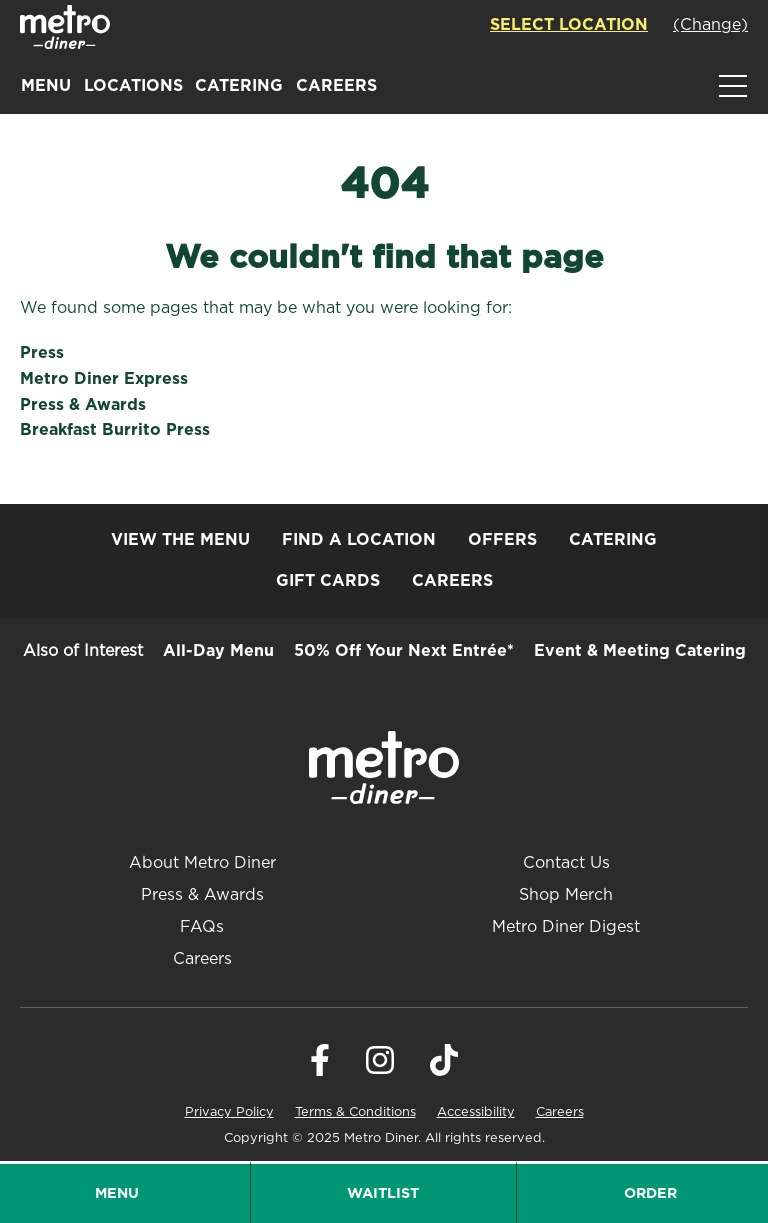 This screenshot has width=768, height=1223. I want to click on 50% Off Your Next Entrée*, so click(404, 651).